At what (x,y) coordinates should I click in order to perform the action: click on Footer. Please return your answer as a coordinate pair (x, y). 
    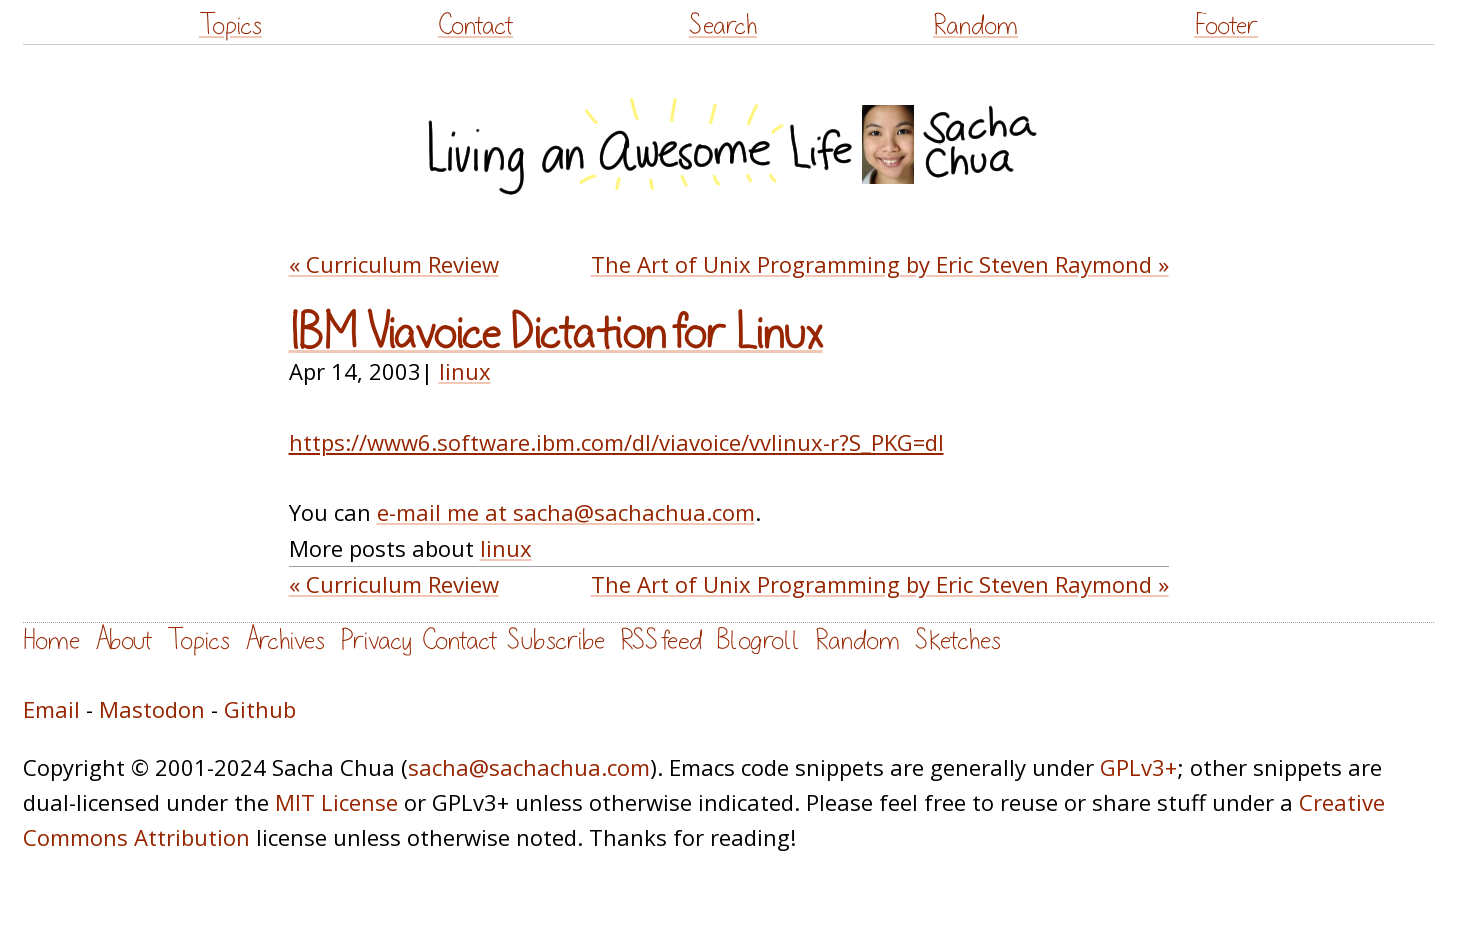
    Looking at the image, I should click on (1226, 25).